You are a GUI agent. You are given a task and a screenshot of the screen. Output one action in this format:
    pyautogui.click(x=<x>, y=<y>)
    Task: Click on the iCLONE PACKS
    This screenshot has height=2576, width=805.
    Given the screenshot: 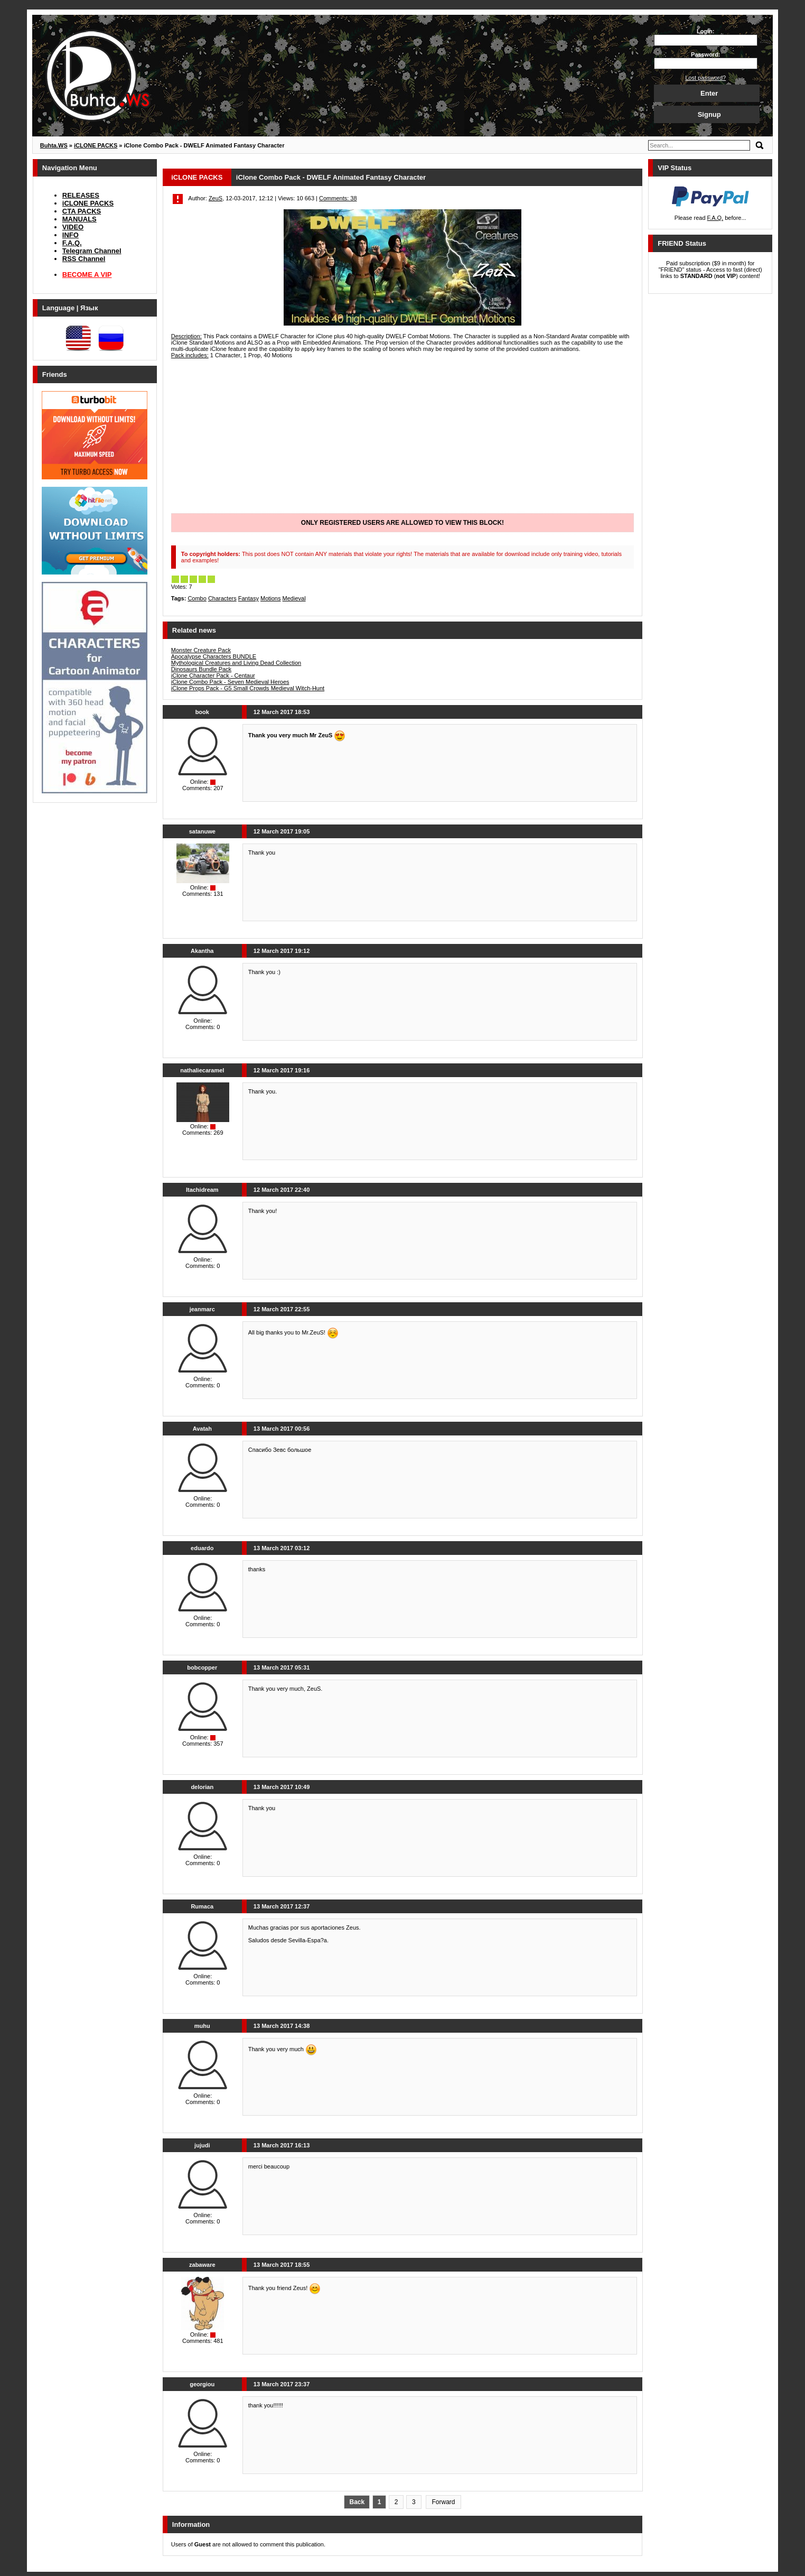 What is the action you would take?
    pyautogui.click(x=88, y=203)
    